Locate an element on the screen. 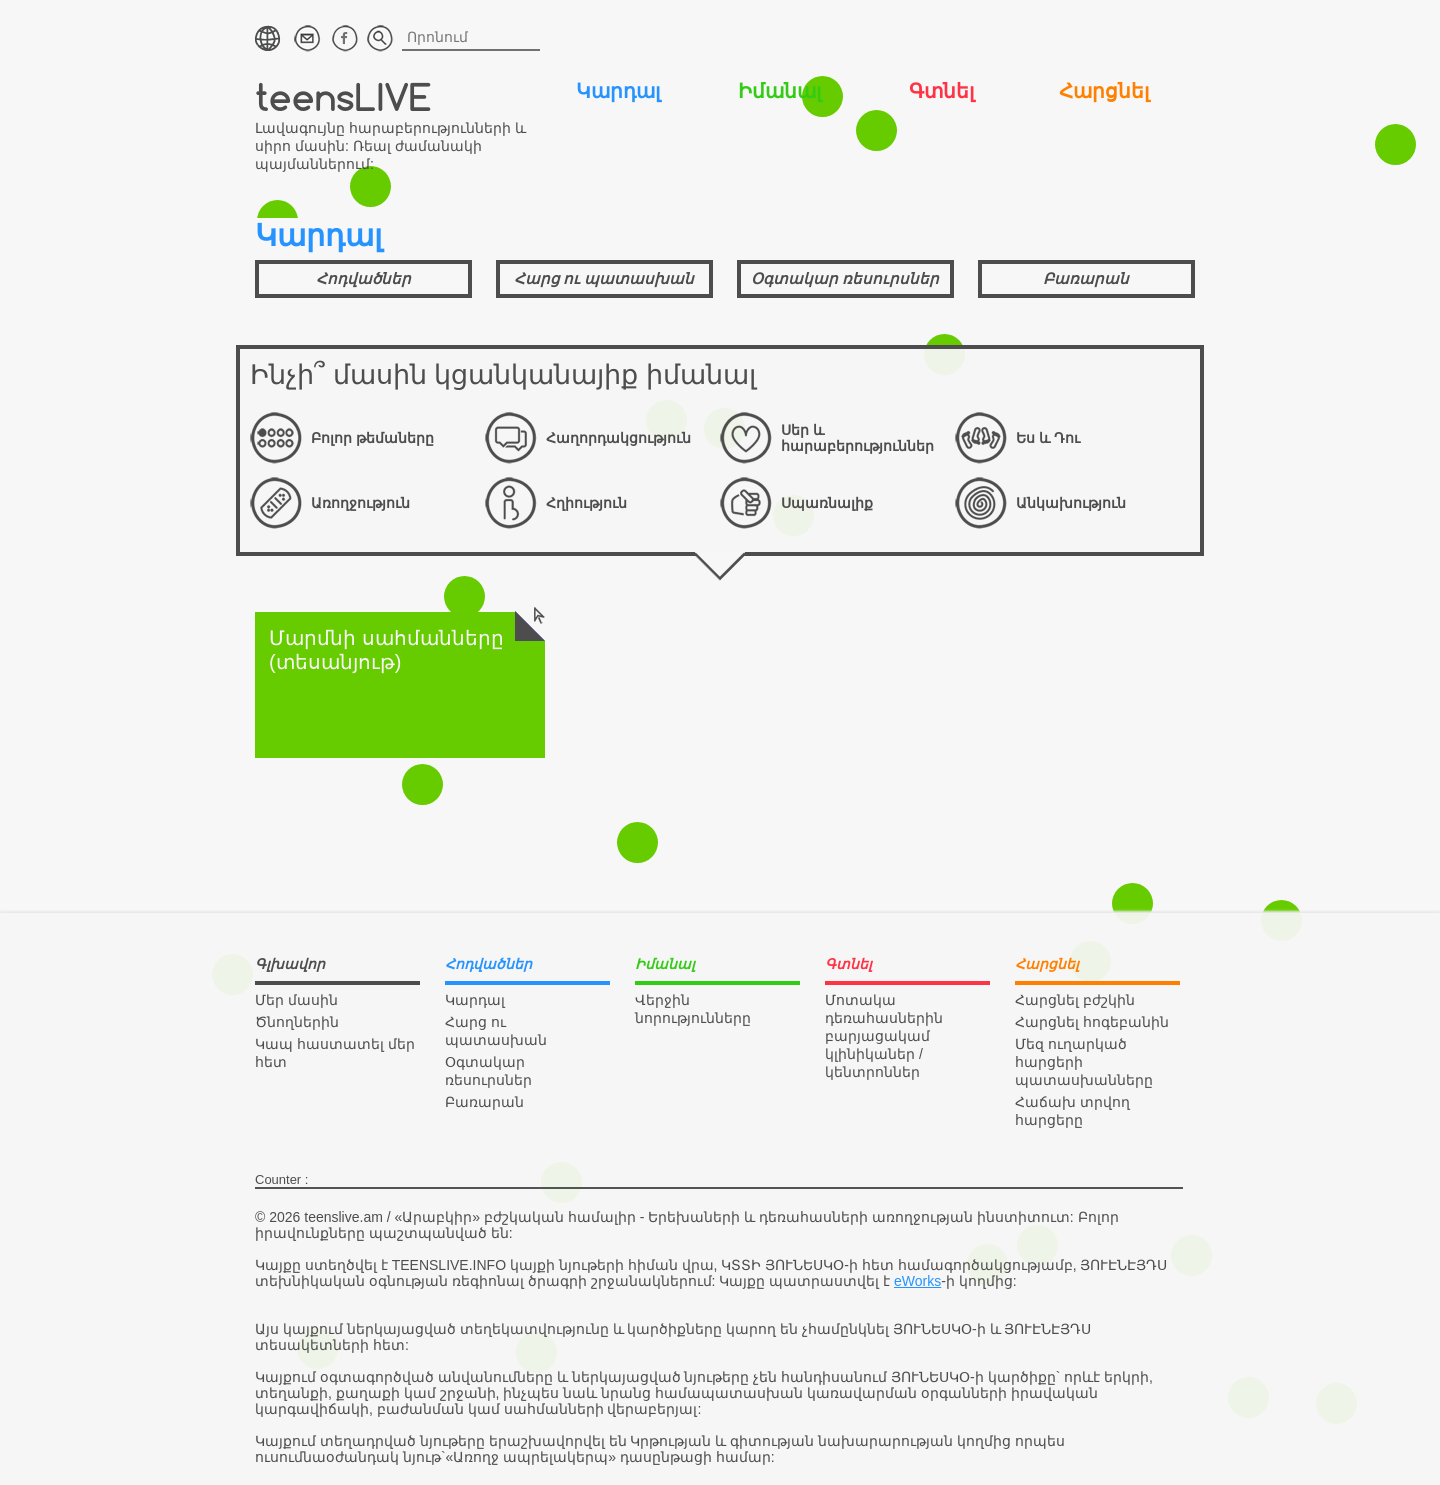  eWorks is located at coordinates (917, 1281).